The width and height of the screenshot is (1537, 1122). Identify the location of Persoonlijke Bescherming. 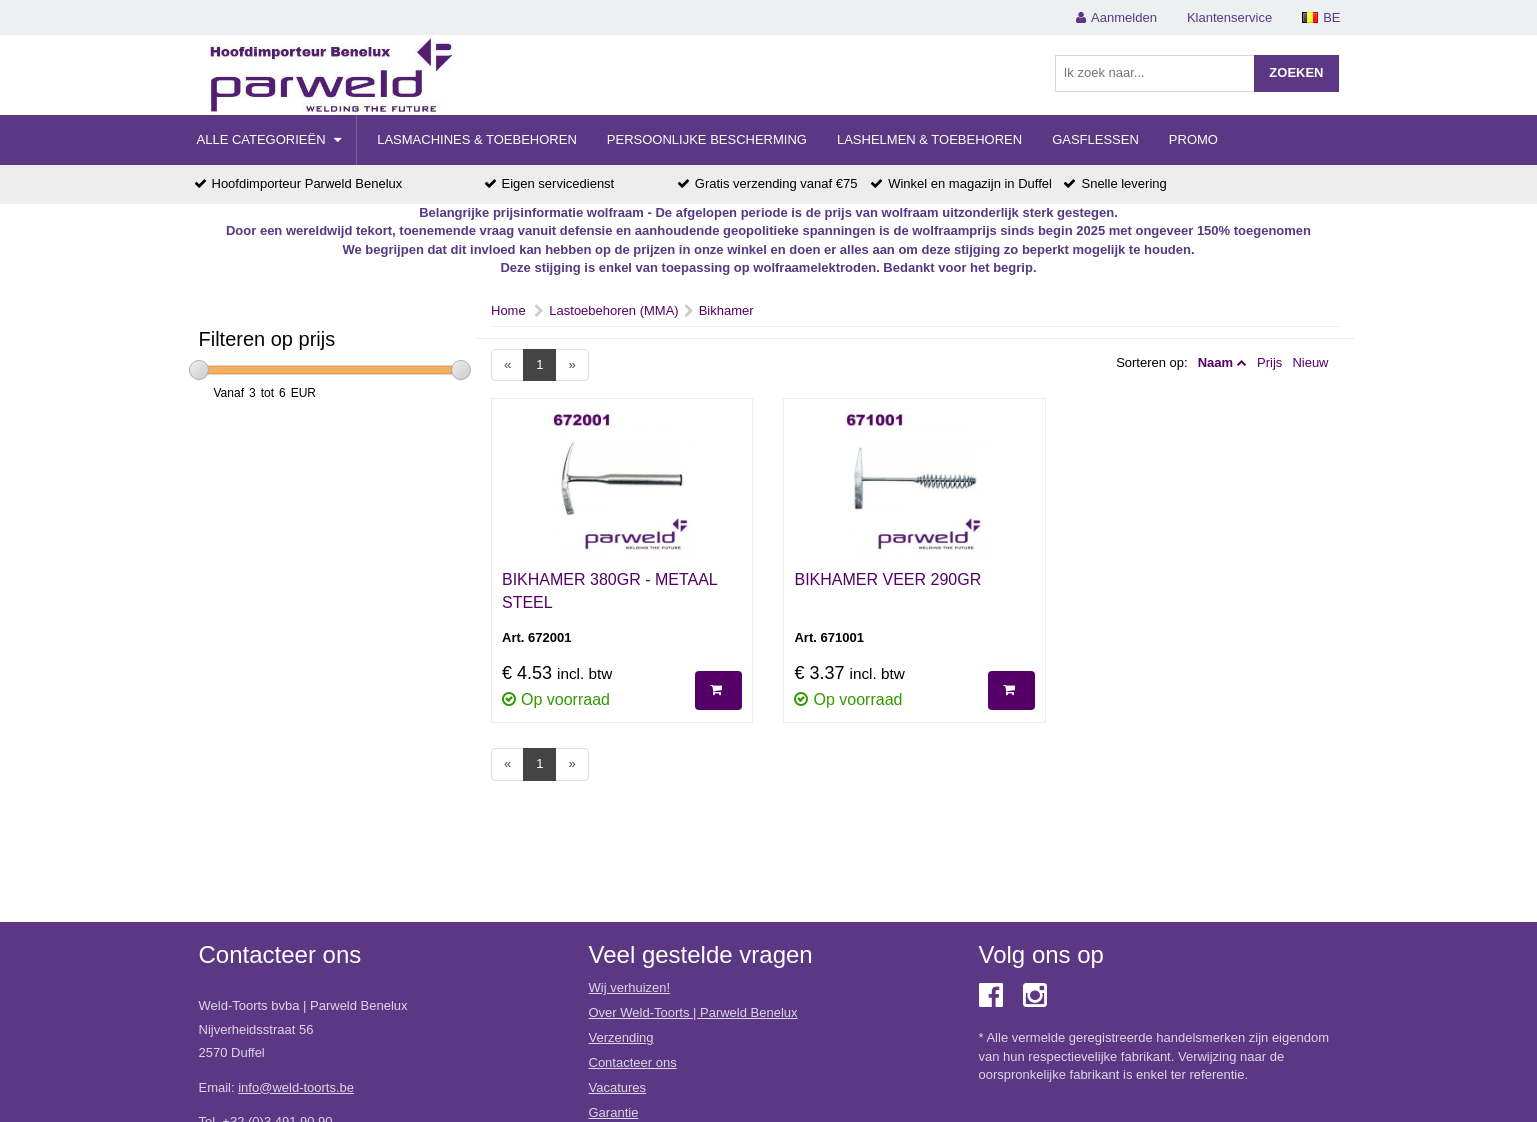
(707, 139).